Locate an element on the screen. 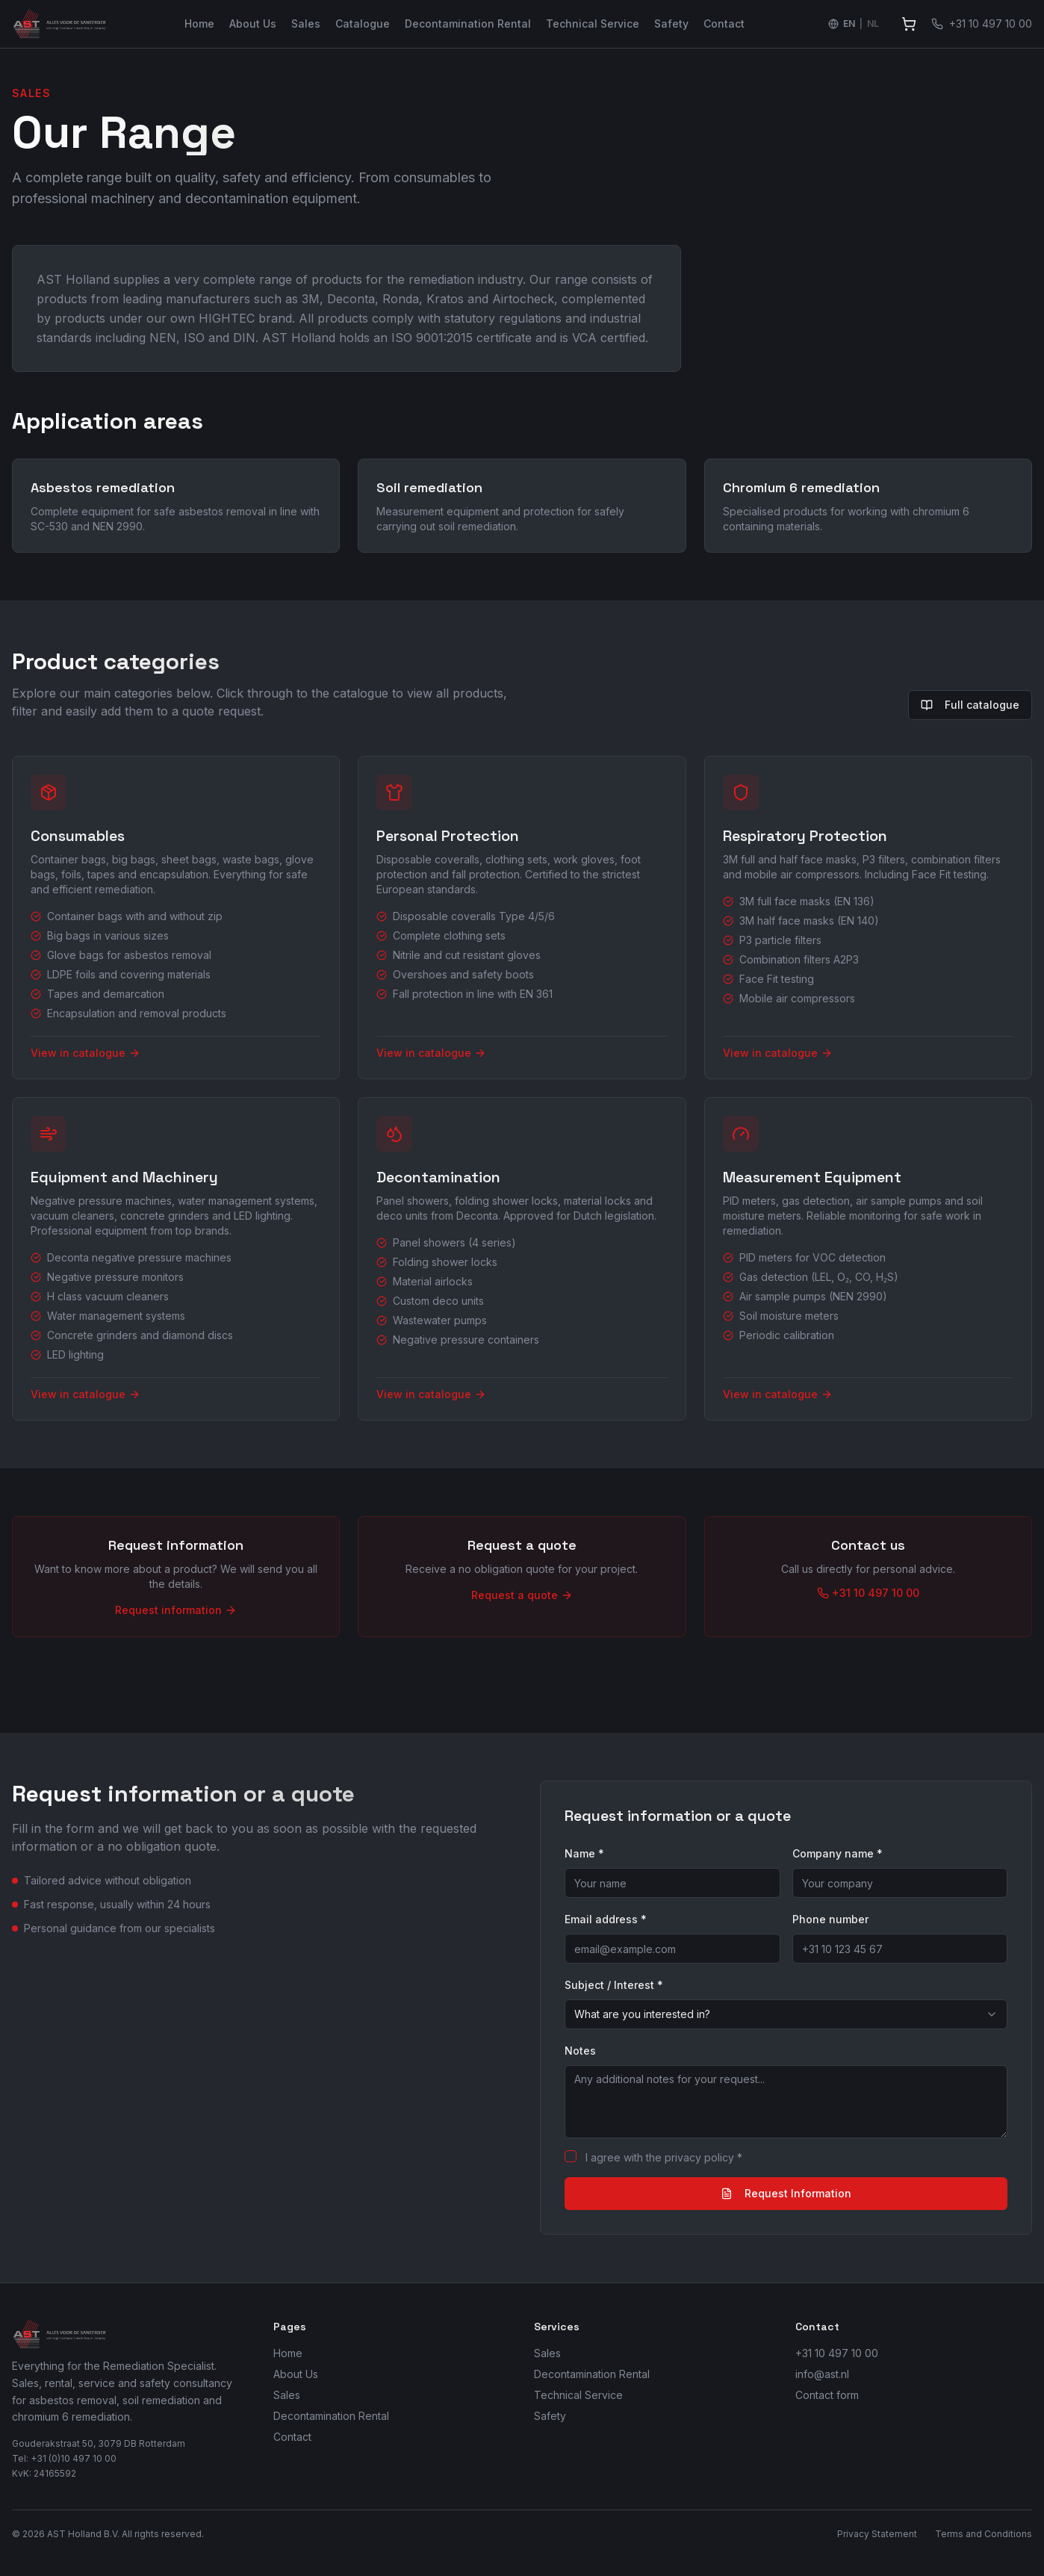 This screenshot has height=2576, width=1044. Safety is located at coordinates (671, 23).